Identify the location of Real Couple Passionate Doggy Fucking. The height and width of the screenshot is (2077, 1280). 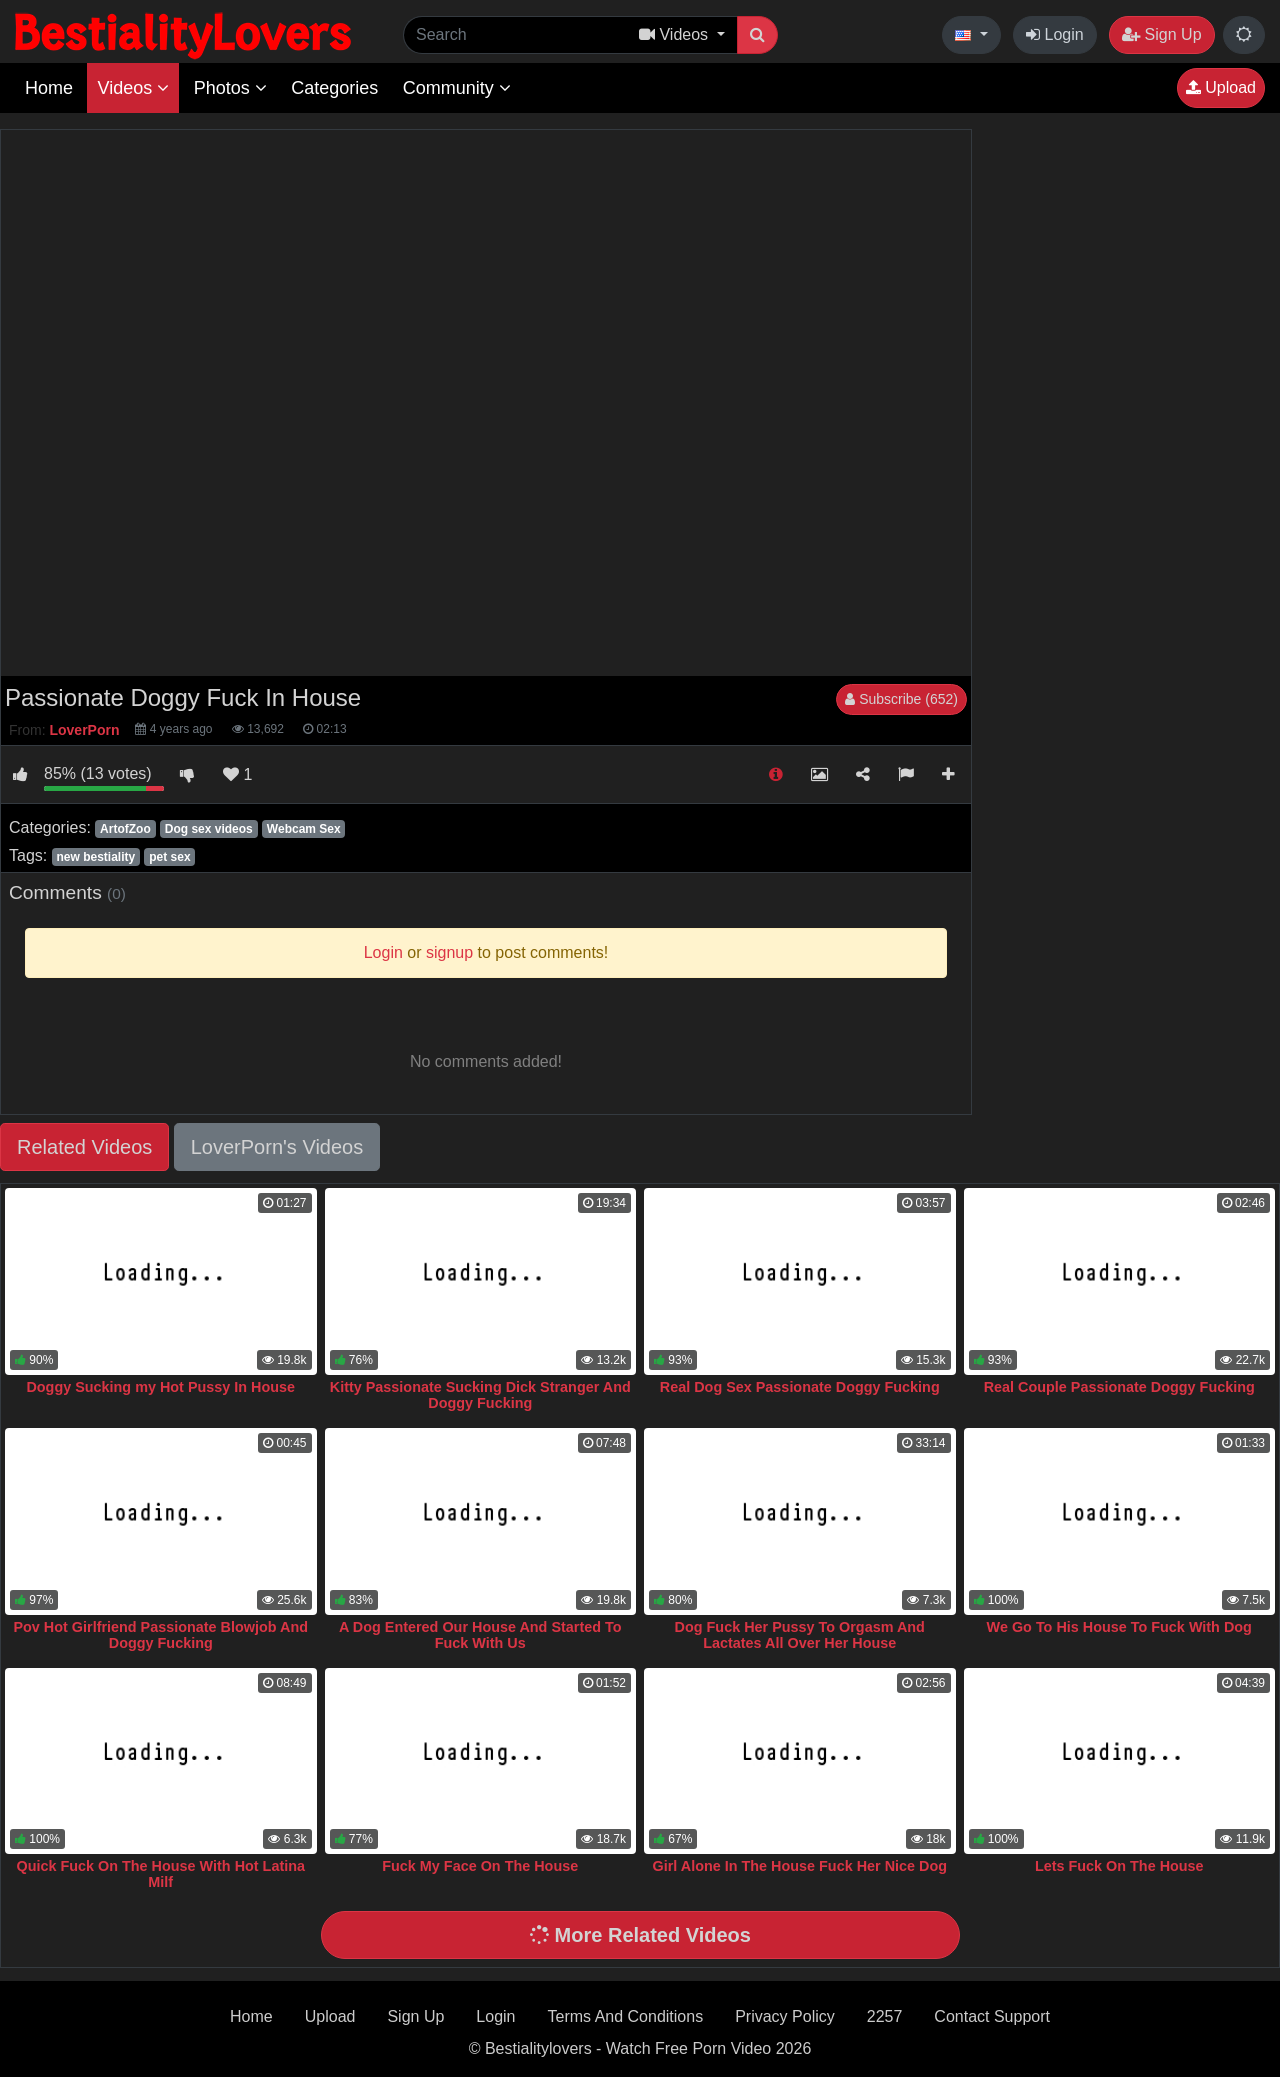
(1119, 1387).